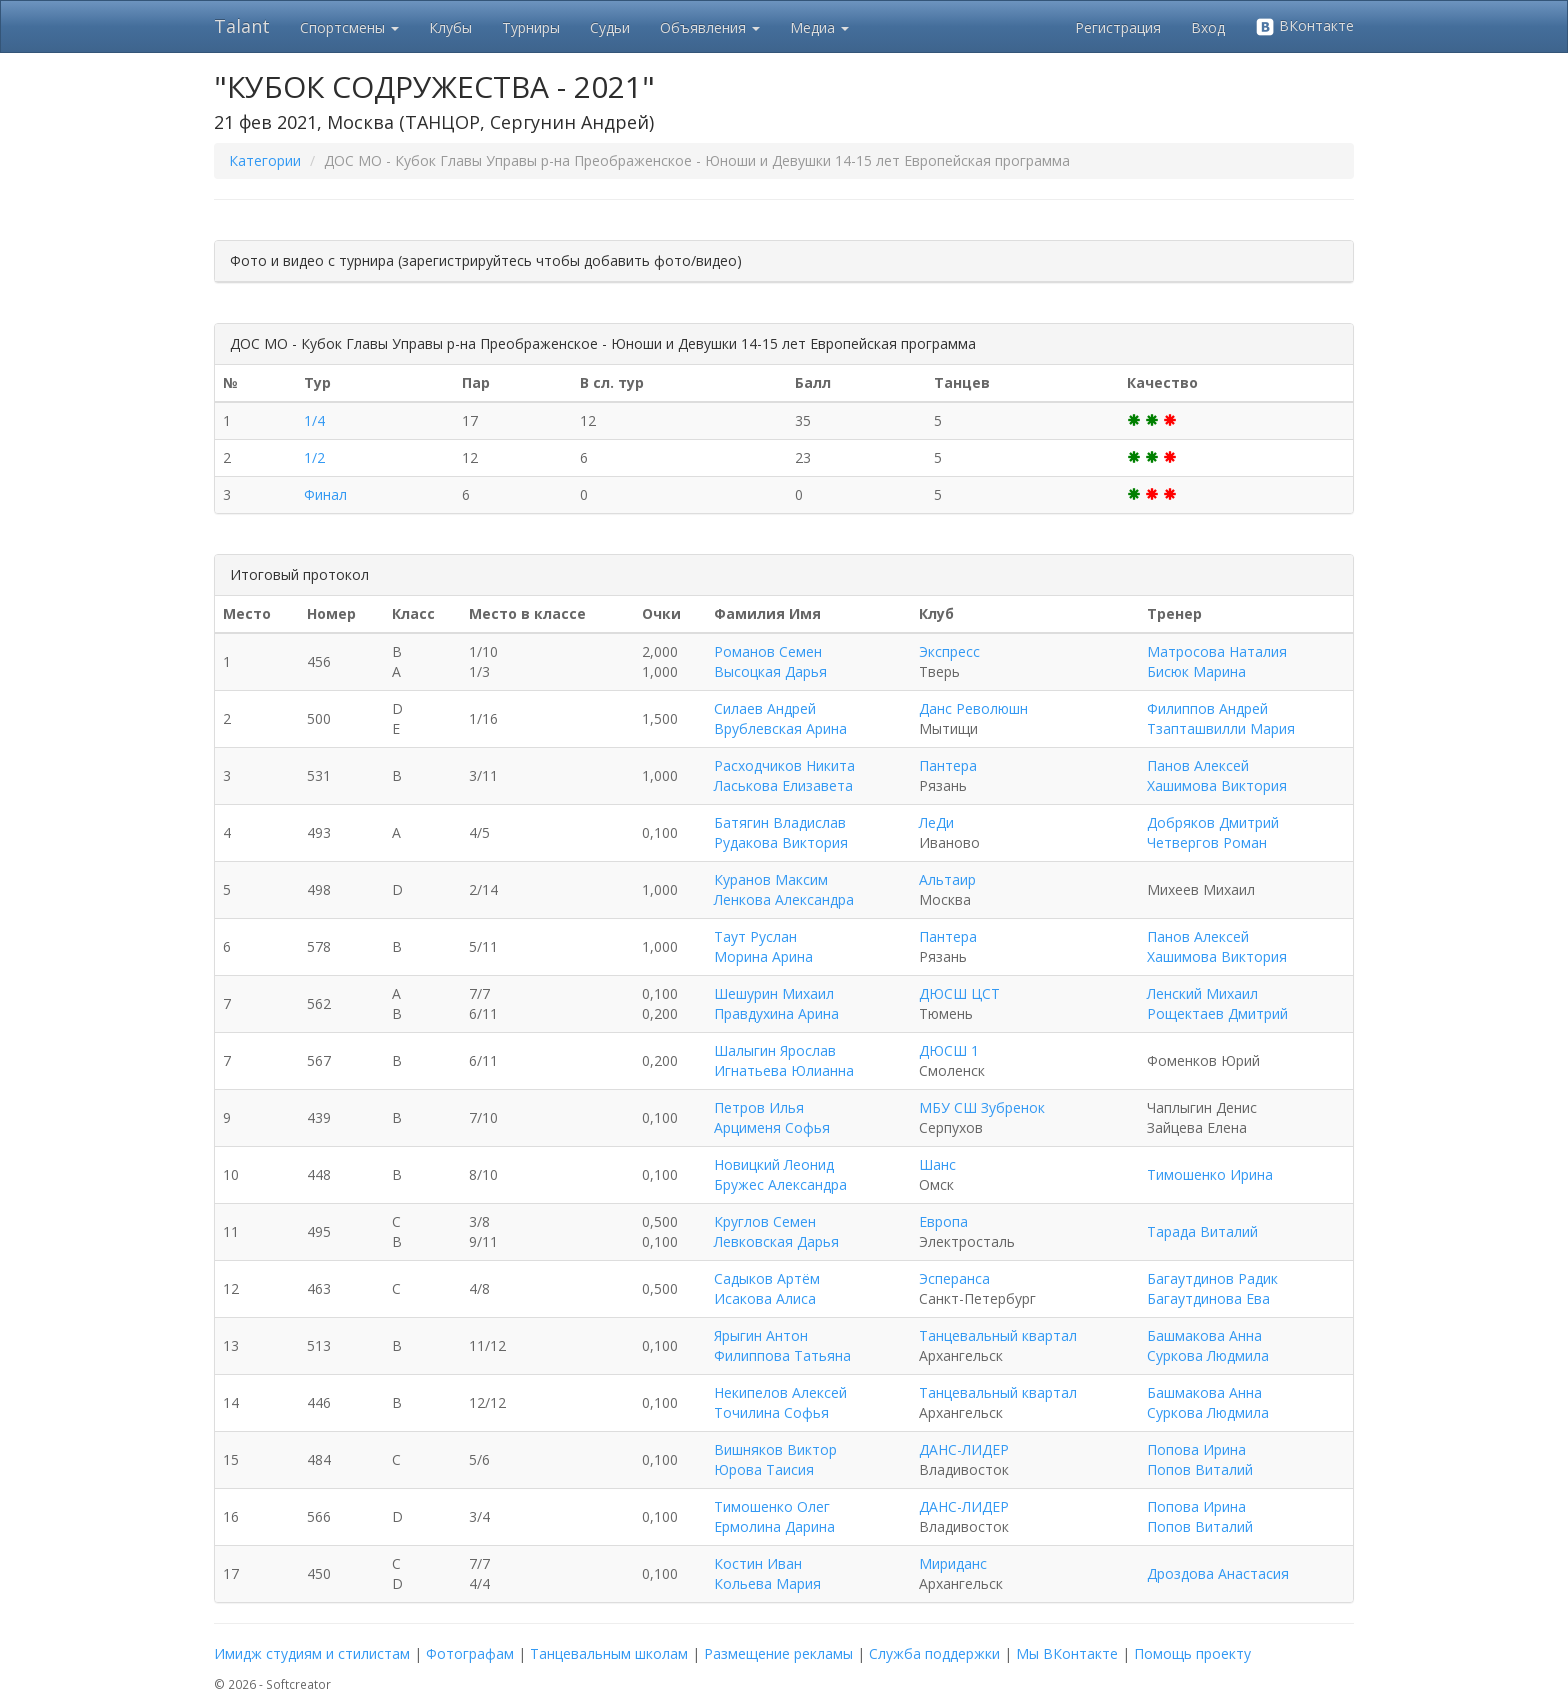  What do you see at coordinates (780, 1174) in the screenshot?
I see `Новицкий Леонид Бружес Александра` at bounding box center [780, 1174].